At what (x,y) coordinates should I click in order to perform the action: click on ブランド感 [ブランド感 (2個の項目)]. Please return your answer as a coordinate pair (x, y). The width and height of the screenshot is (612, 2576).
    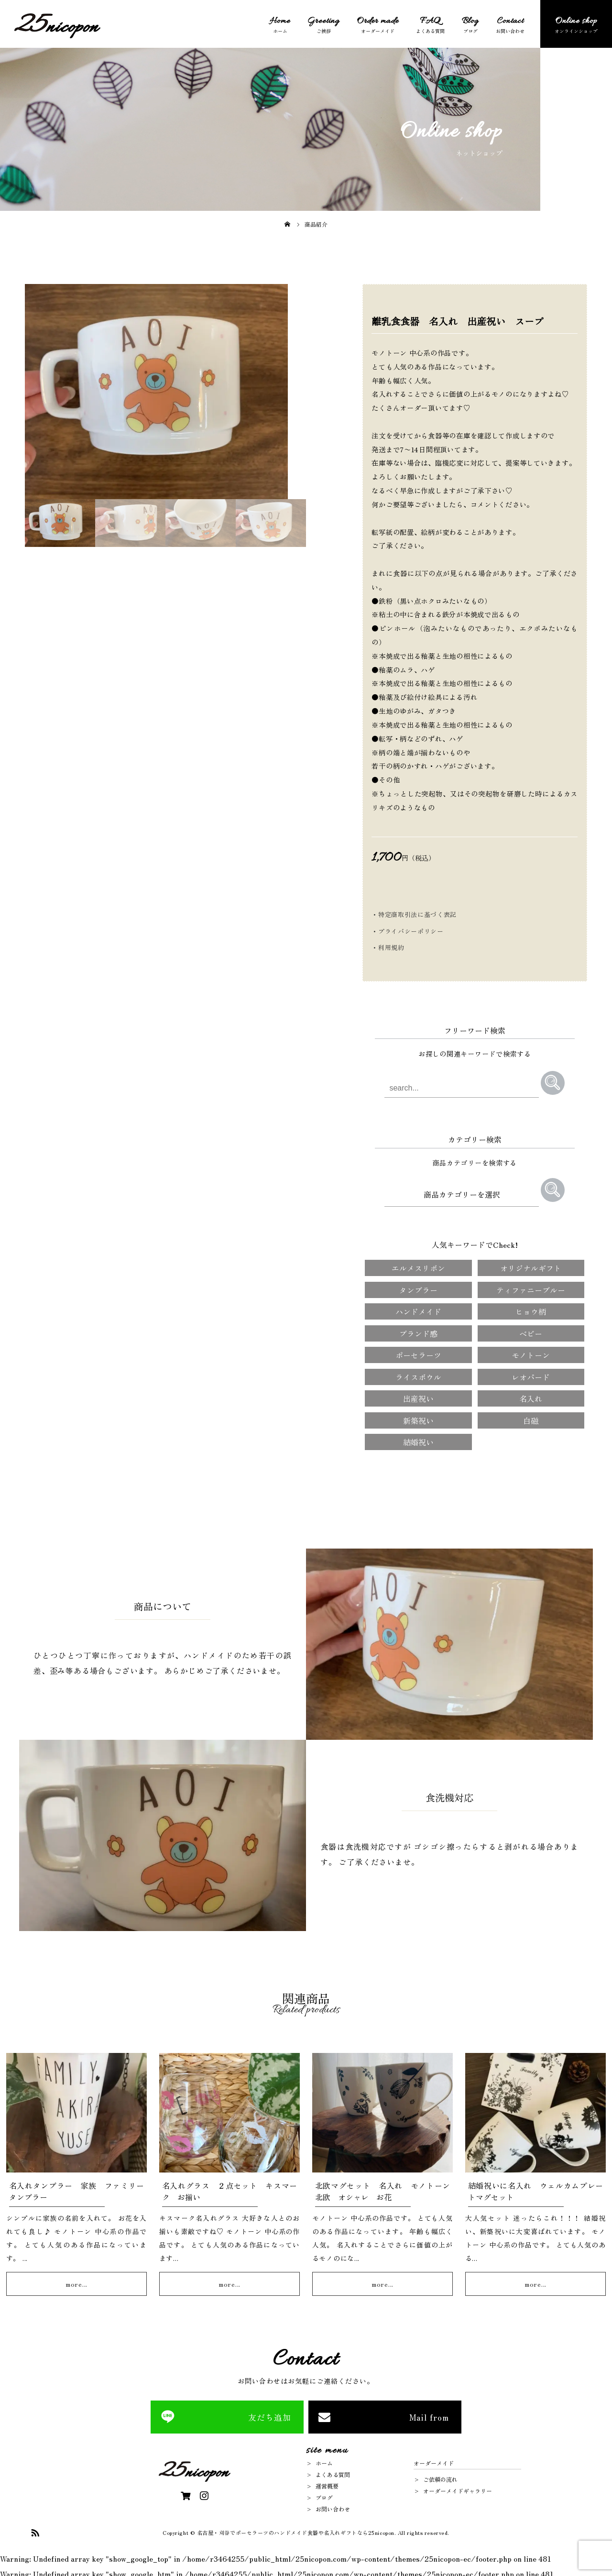
    Looking at the image, I should click on (418, 1332).